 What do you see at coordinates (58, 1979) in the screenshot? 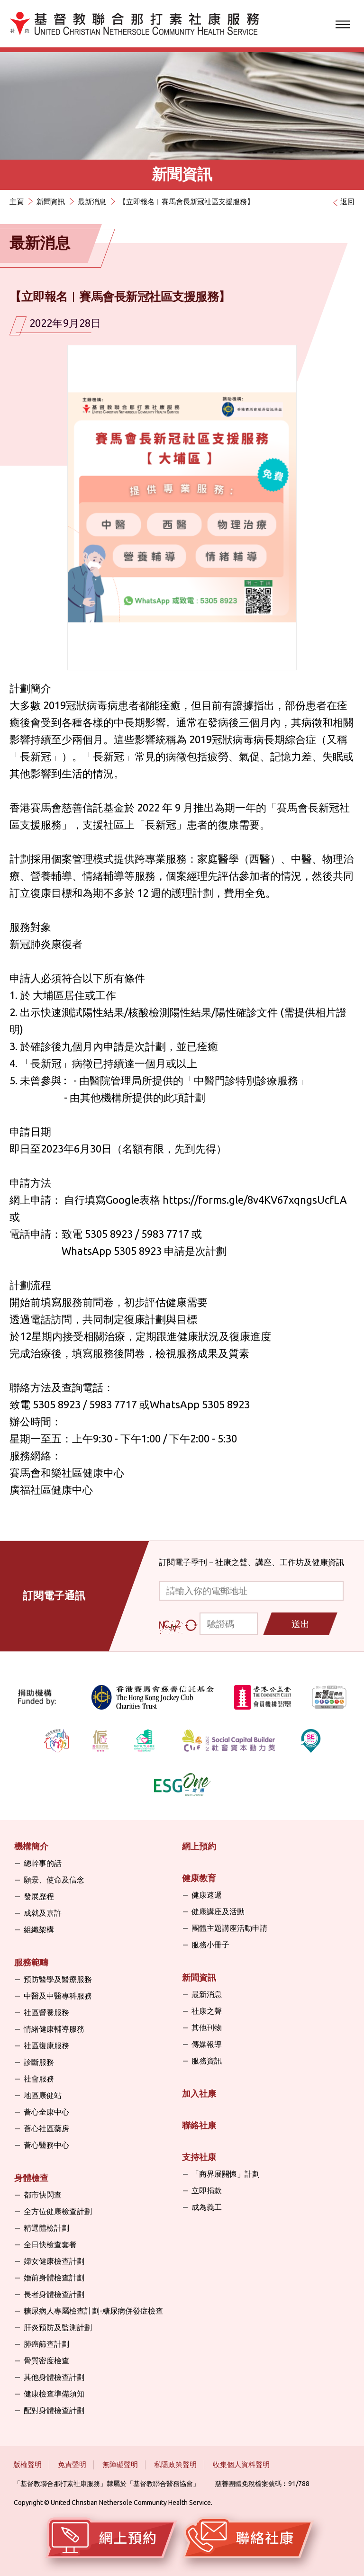
I see `預防醫學及醫療服務` at bounding box center [58, 1979].